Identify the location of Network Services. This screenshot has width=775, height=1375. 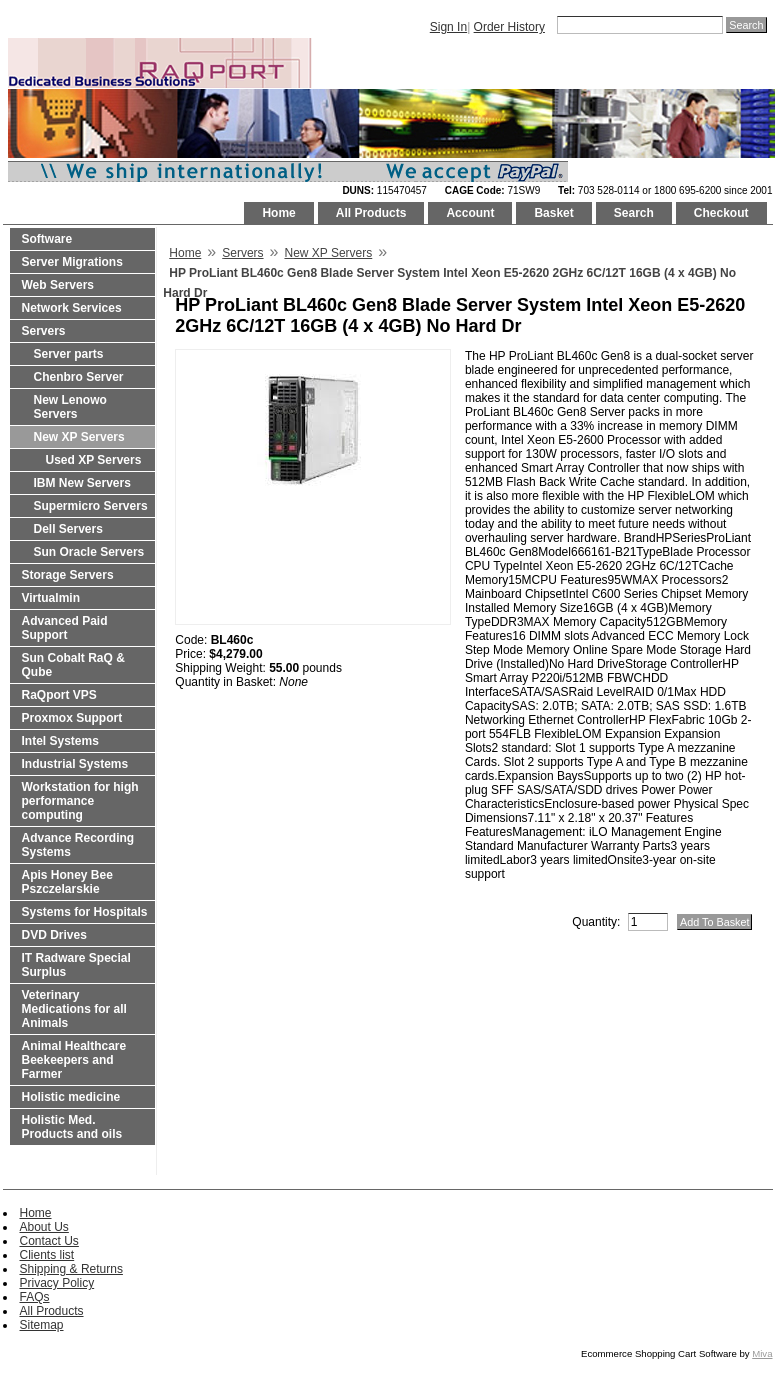
(72, 308).